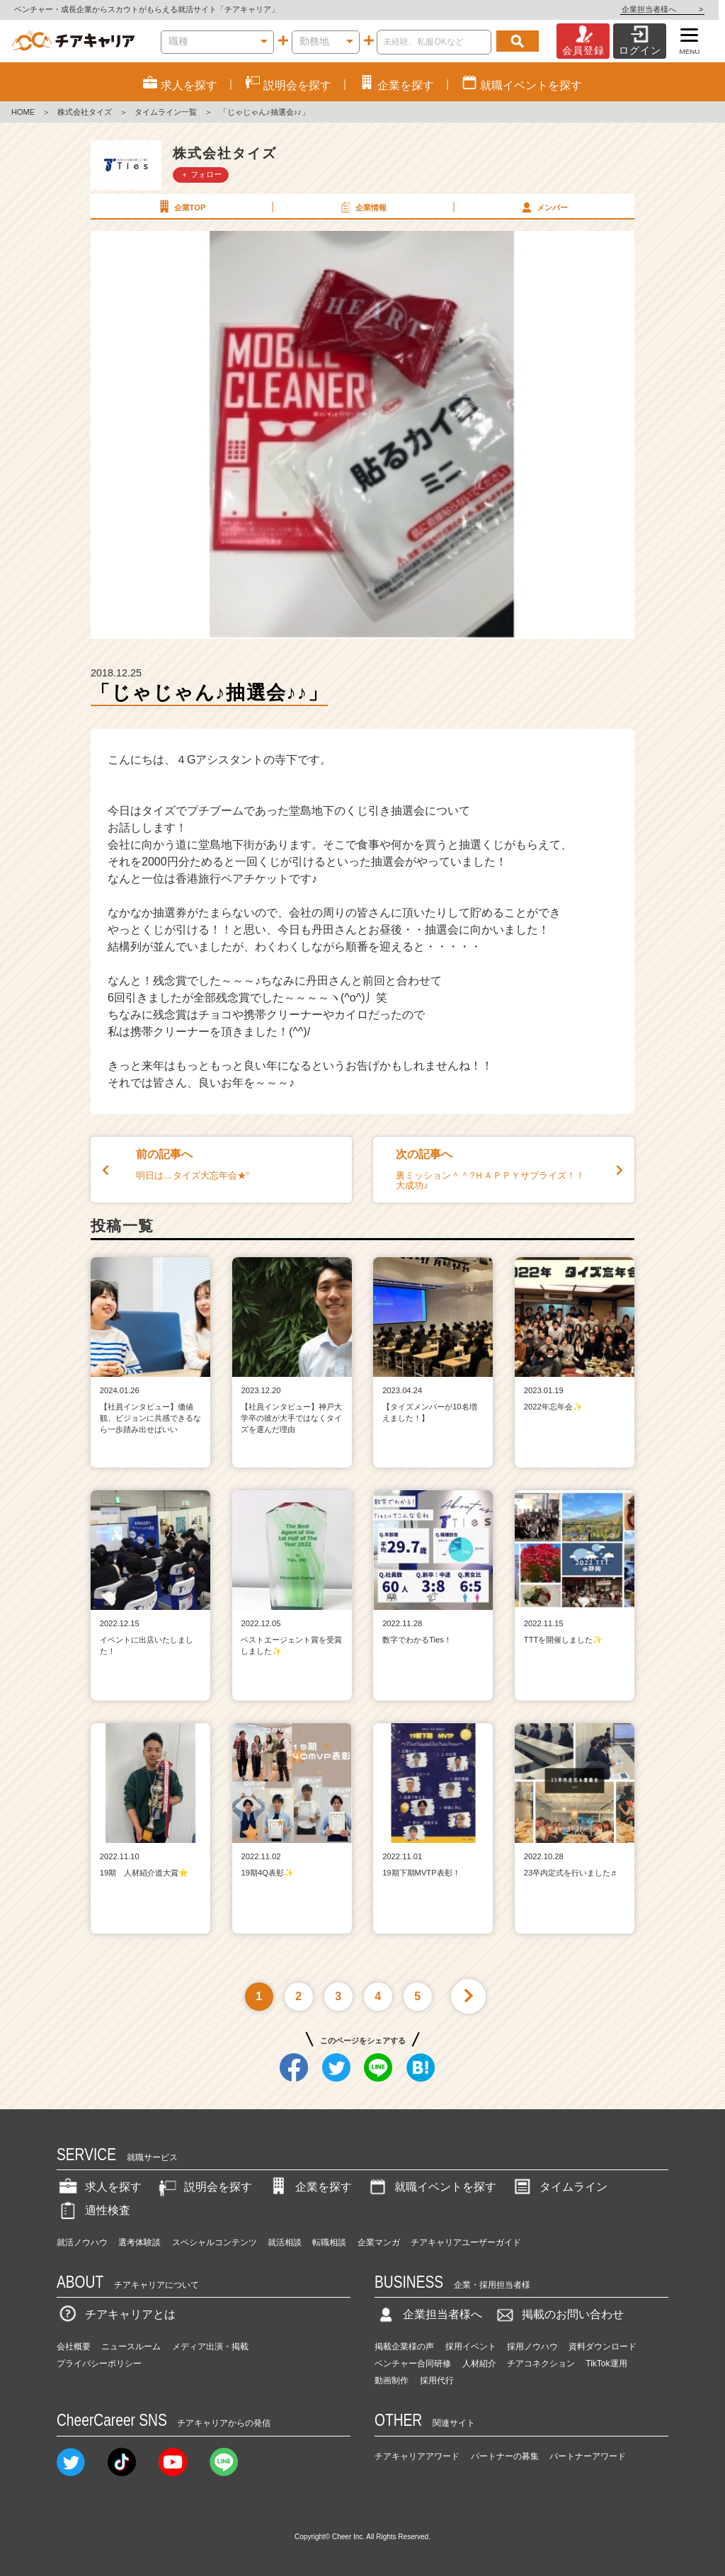  What do you see at coordinates (437, 2380) in the screenshot?
I see `採用代行` at bounding box center [437, 2380].